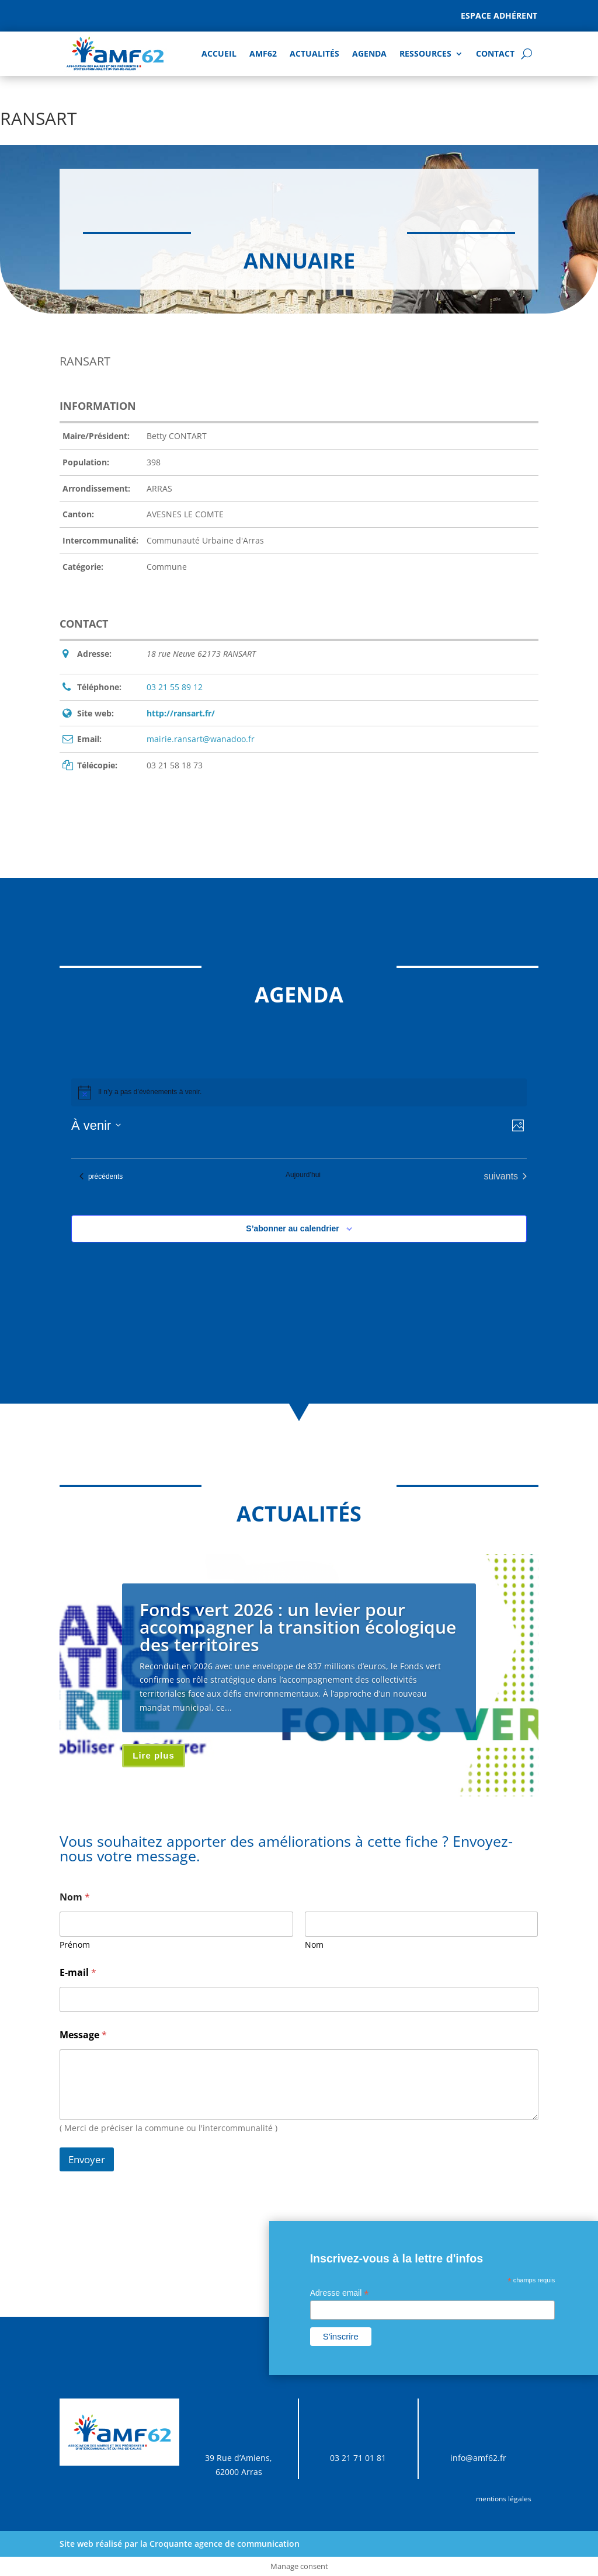 The height and width of the screenshot is (2576, 598). What do you see at coordinates (180, 2543) in the screenshot?
I see `Site web réalisé par la Croquante agence de communication` at bounding box center [180, 2543].